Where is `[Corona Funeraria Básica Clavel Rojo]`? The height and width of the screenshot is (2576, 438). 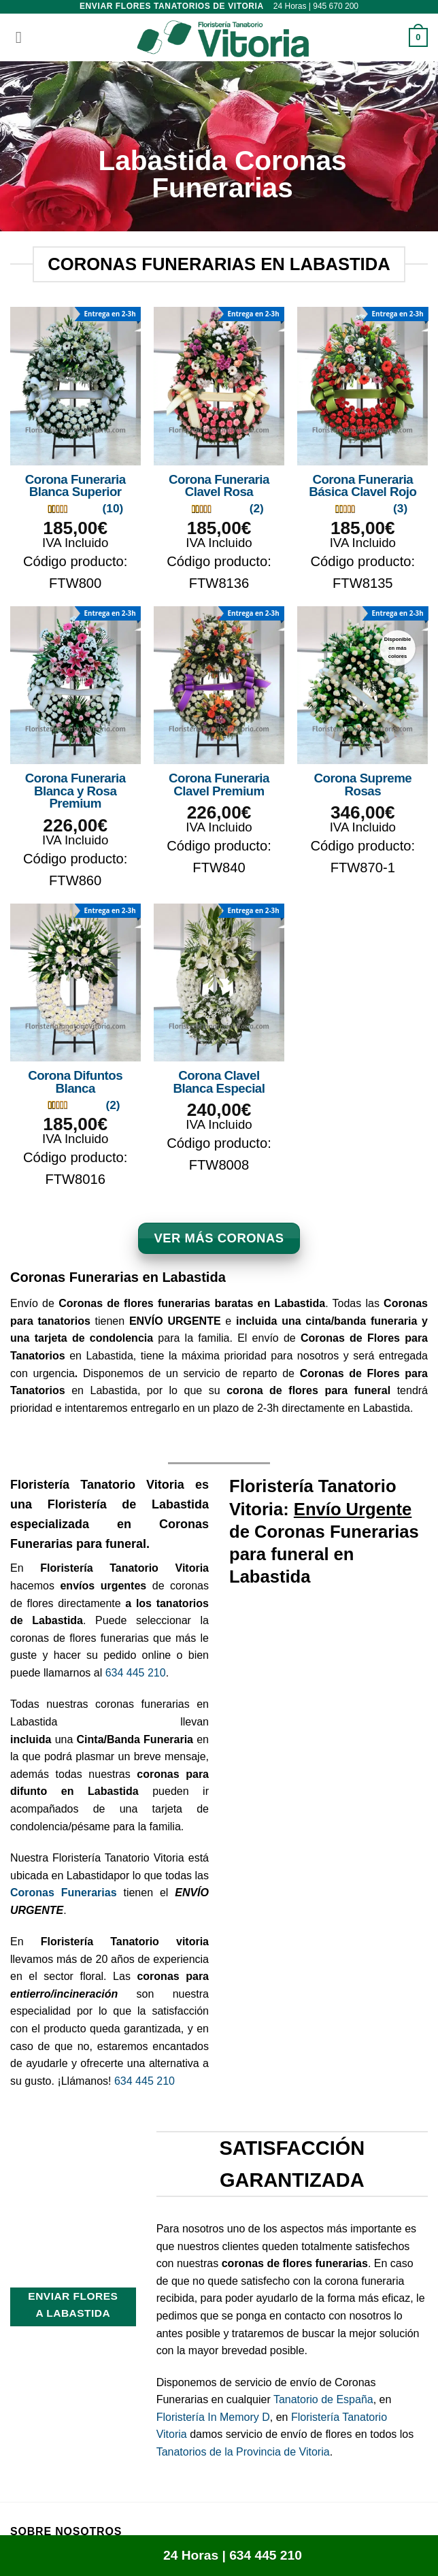 [Corona Funeraria Básica Clavel Rojo] is located at coordinates (362, 386).